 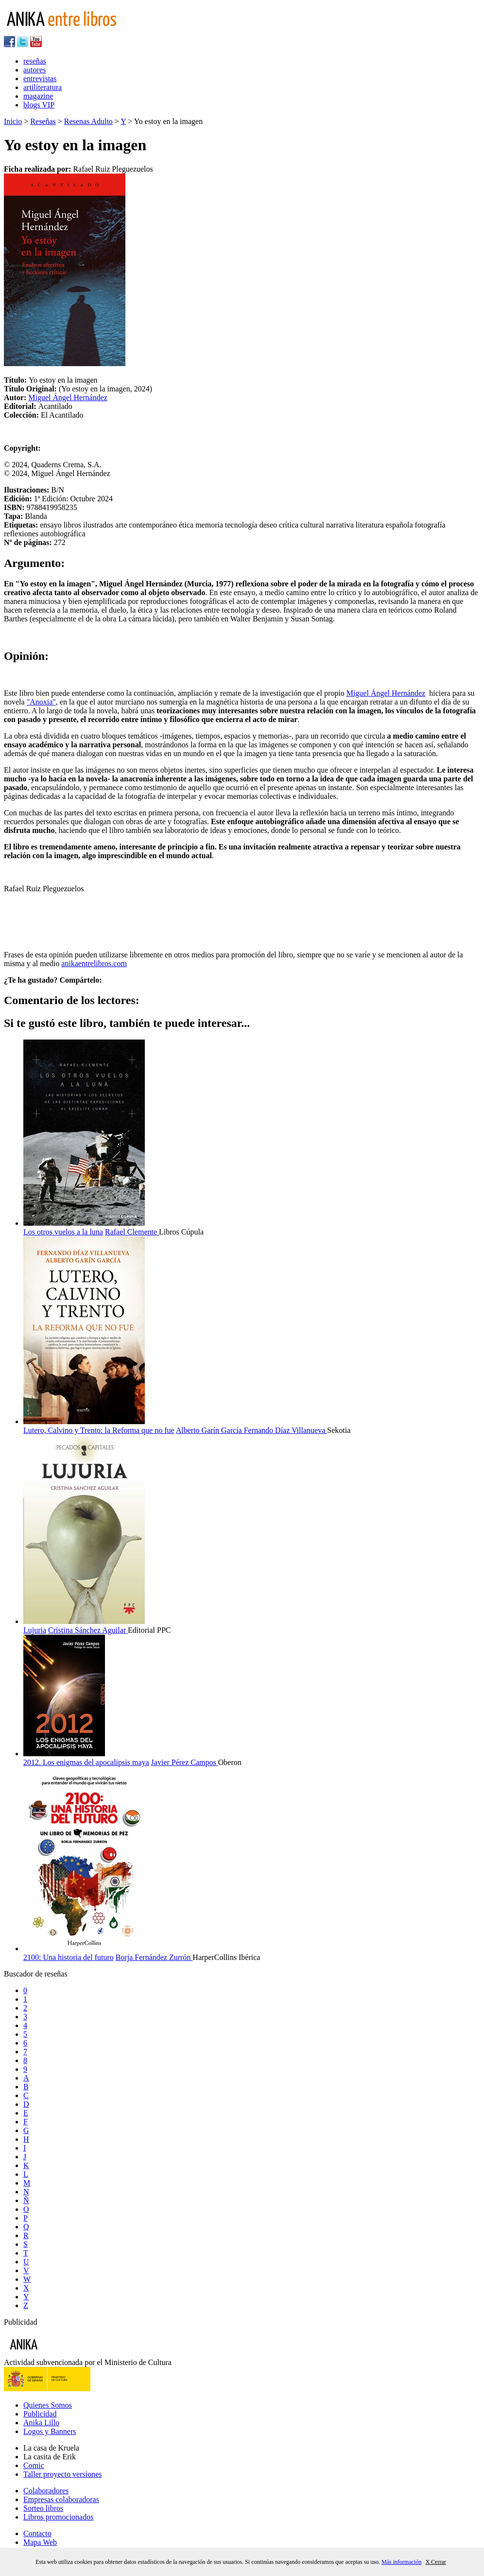 What do you see at coordinates (43, 2508) in the screenshot?
I see `Sorteo libros` at bounding box center [43, 2508].